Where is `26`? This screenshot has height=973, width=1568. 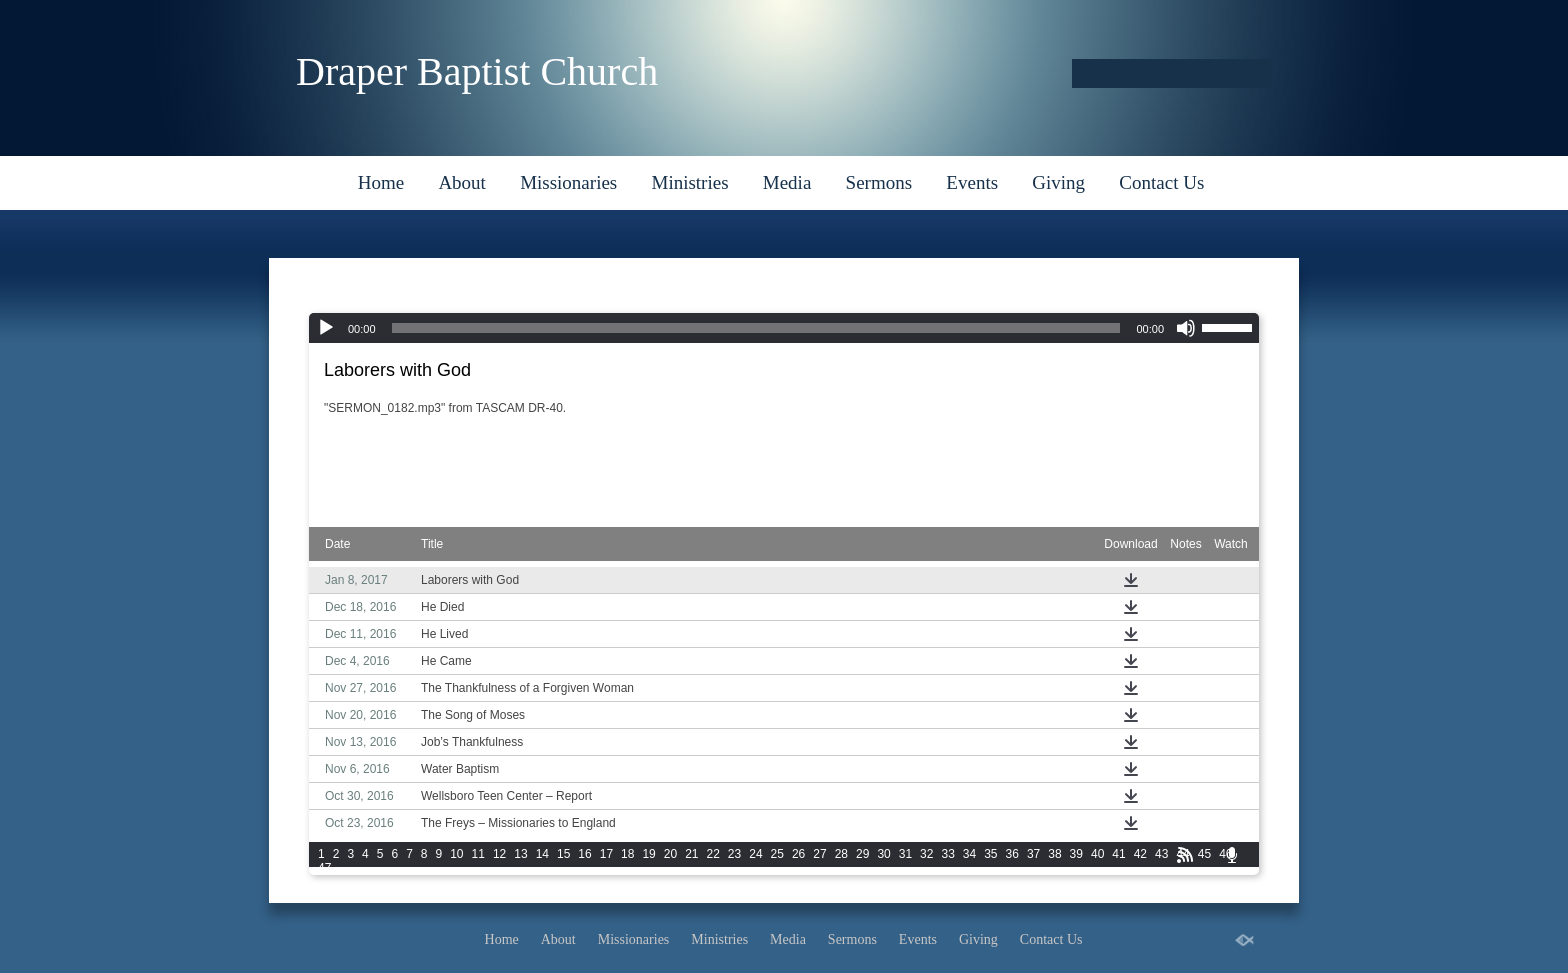
26 is located at coordinates (798, 854).